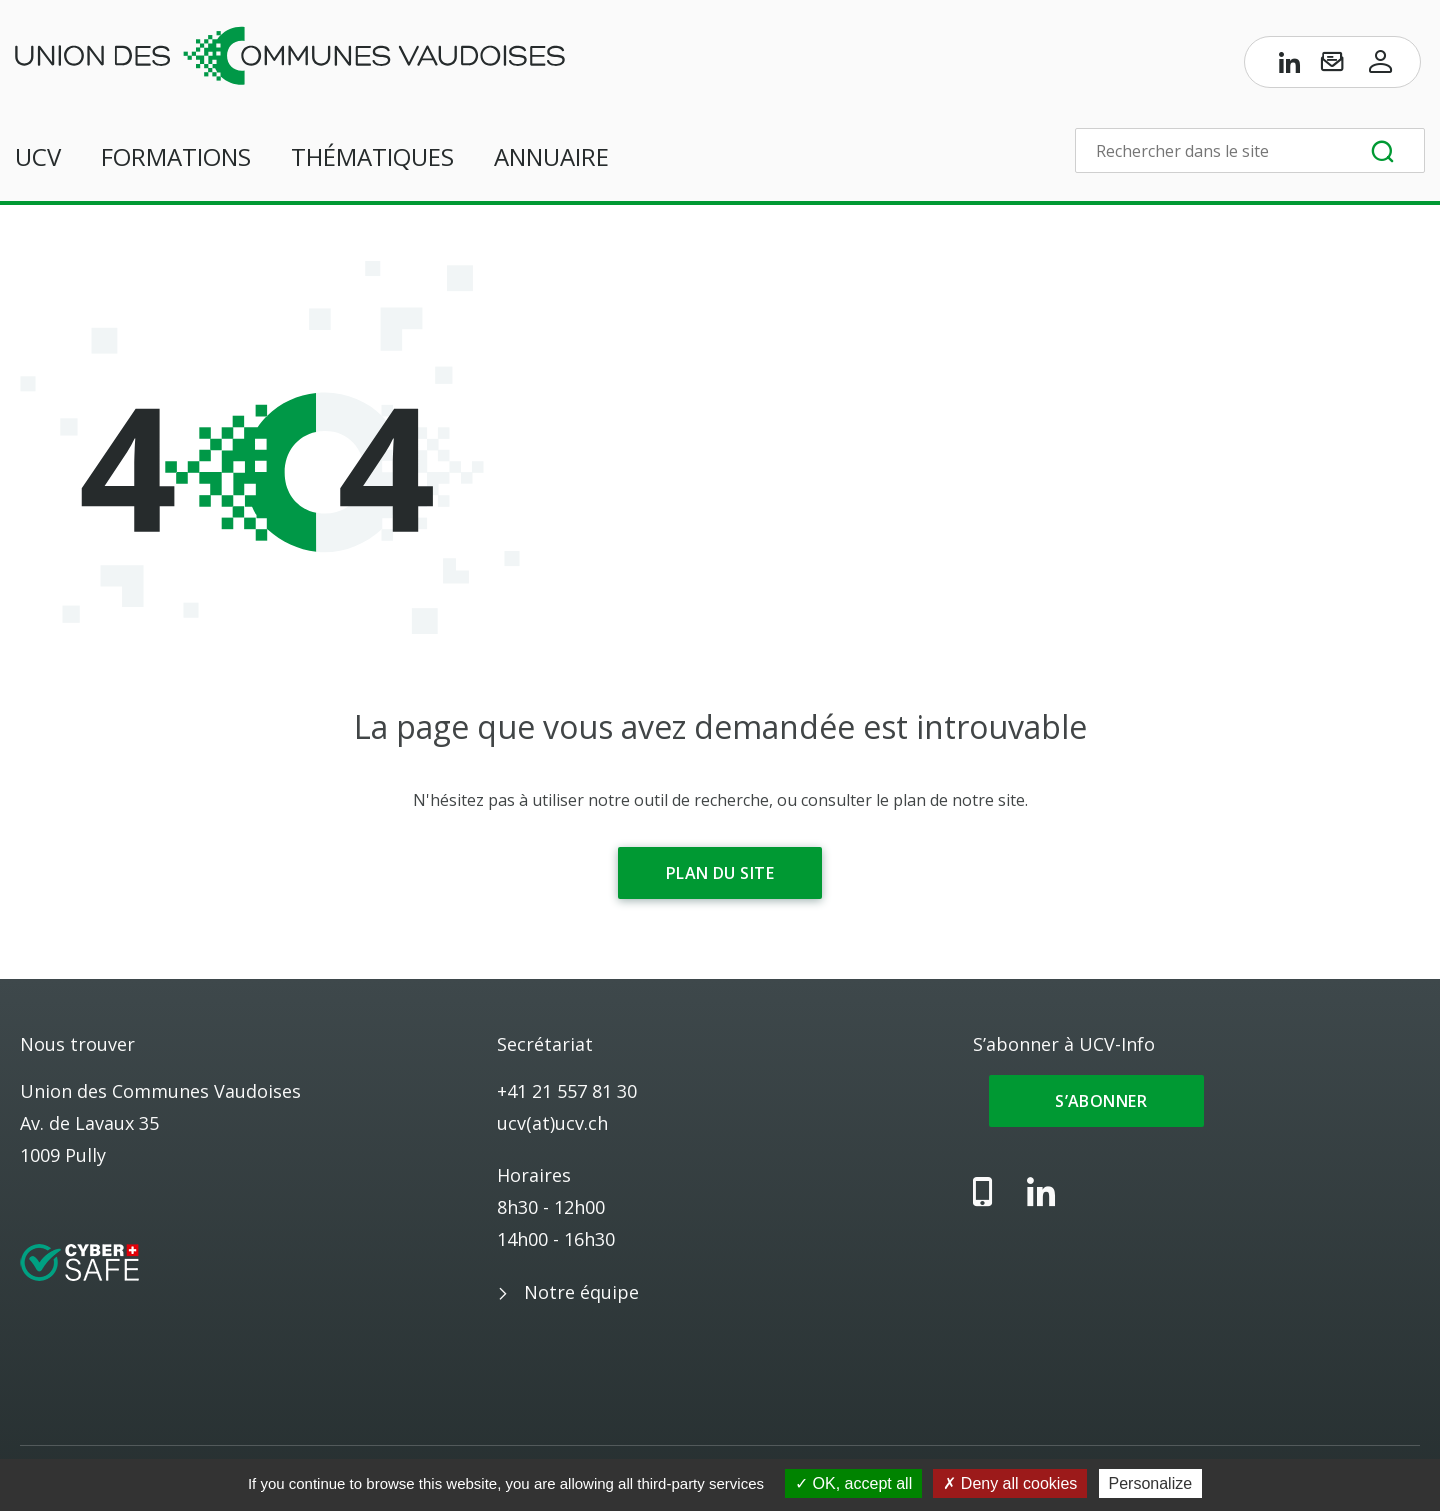 The height and width of the screenshot is (1511, 1440). Describe the element at coordinates (581, 1292) in the screenshot. I see `Notre équipe` at that location.